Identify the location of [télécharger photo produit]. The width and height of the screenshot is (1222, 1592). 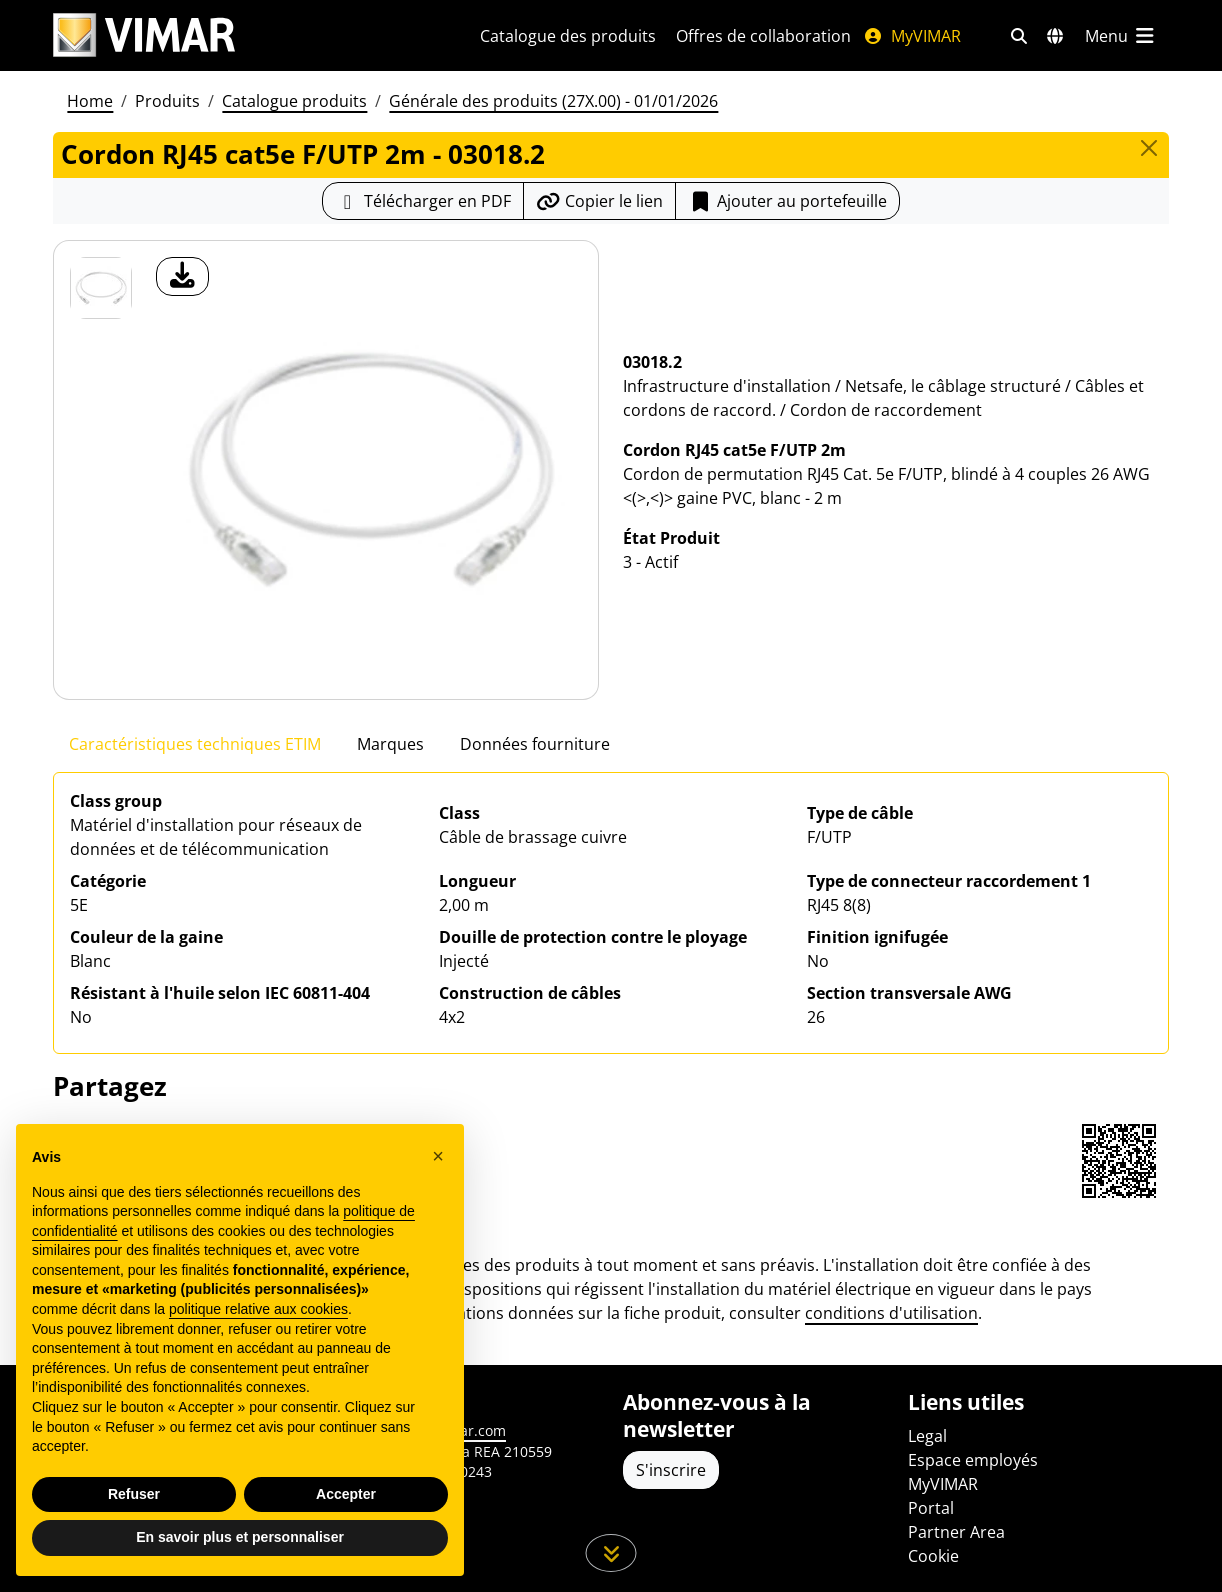
(182, 276).